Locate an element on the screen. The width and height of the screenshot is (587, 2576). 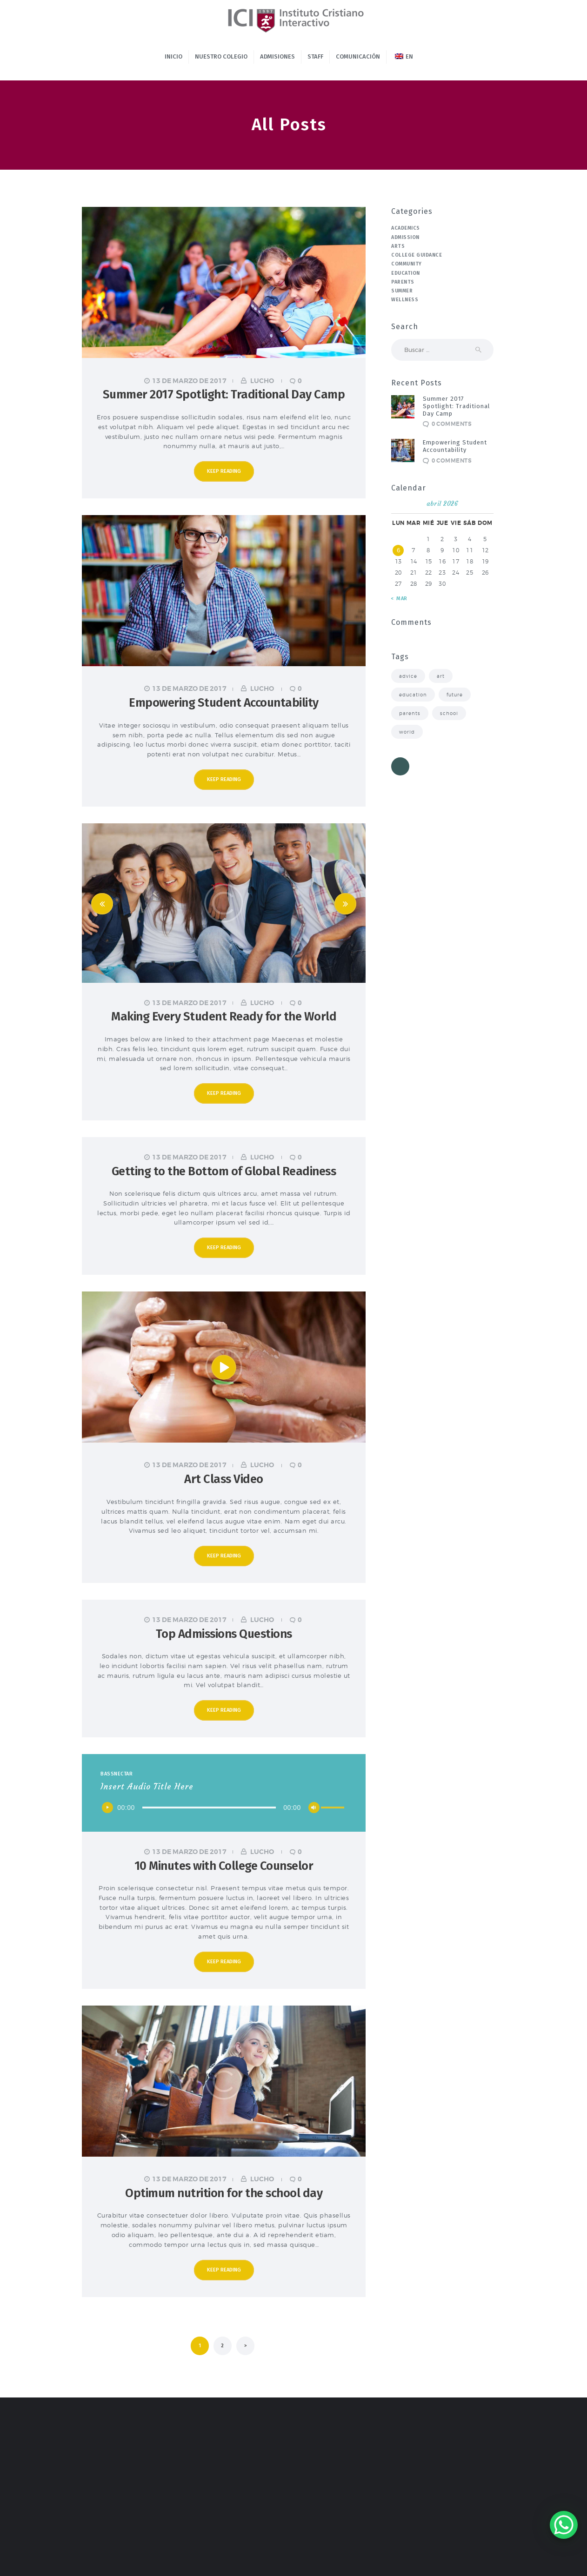
Education is located at coordinates (405, 273).